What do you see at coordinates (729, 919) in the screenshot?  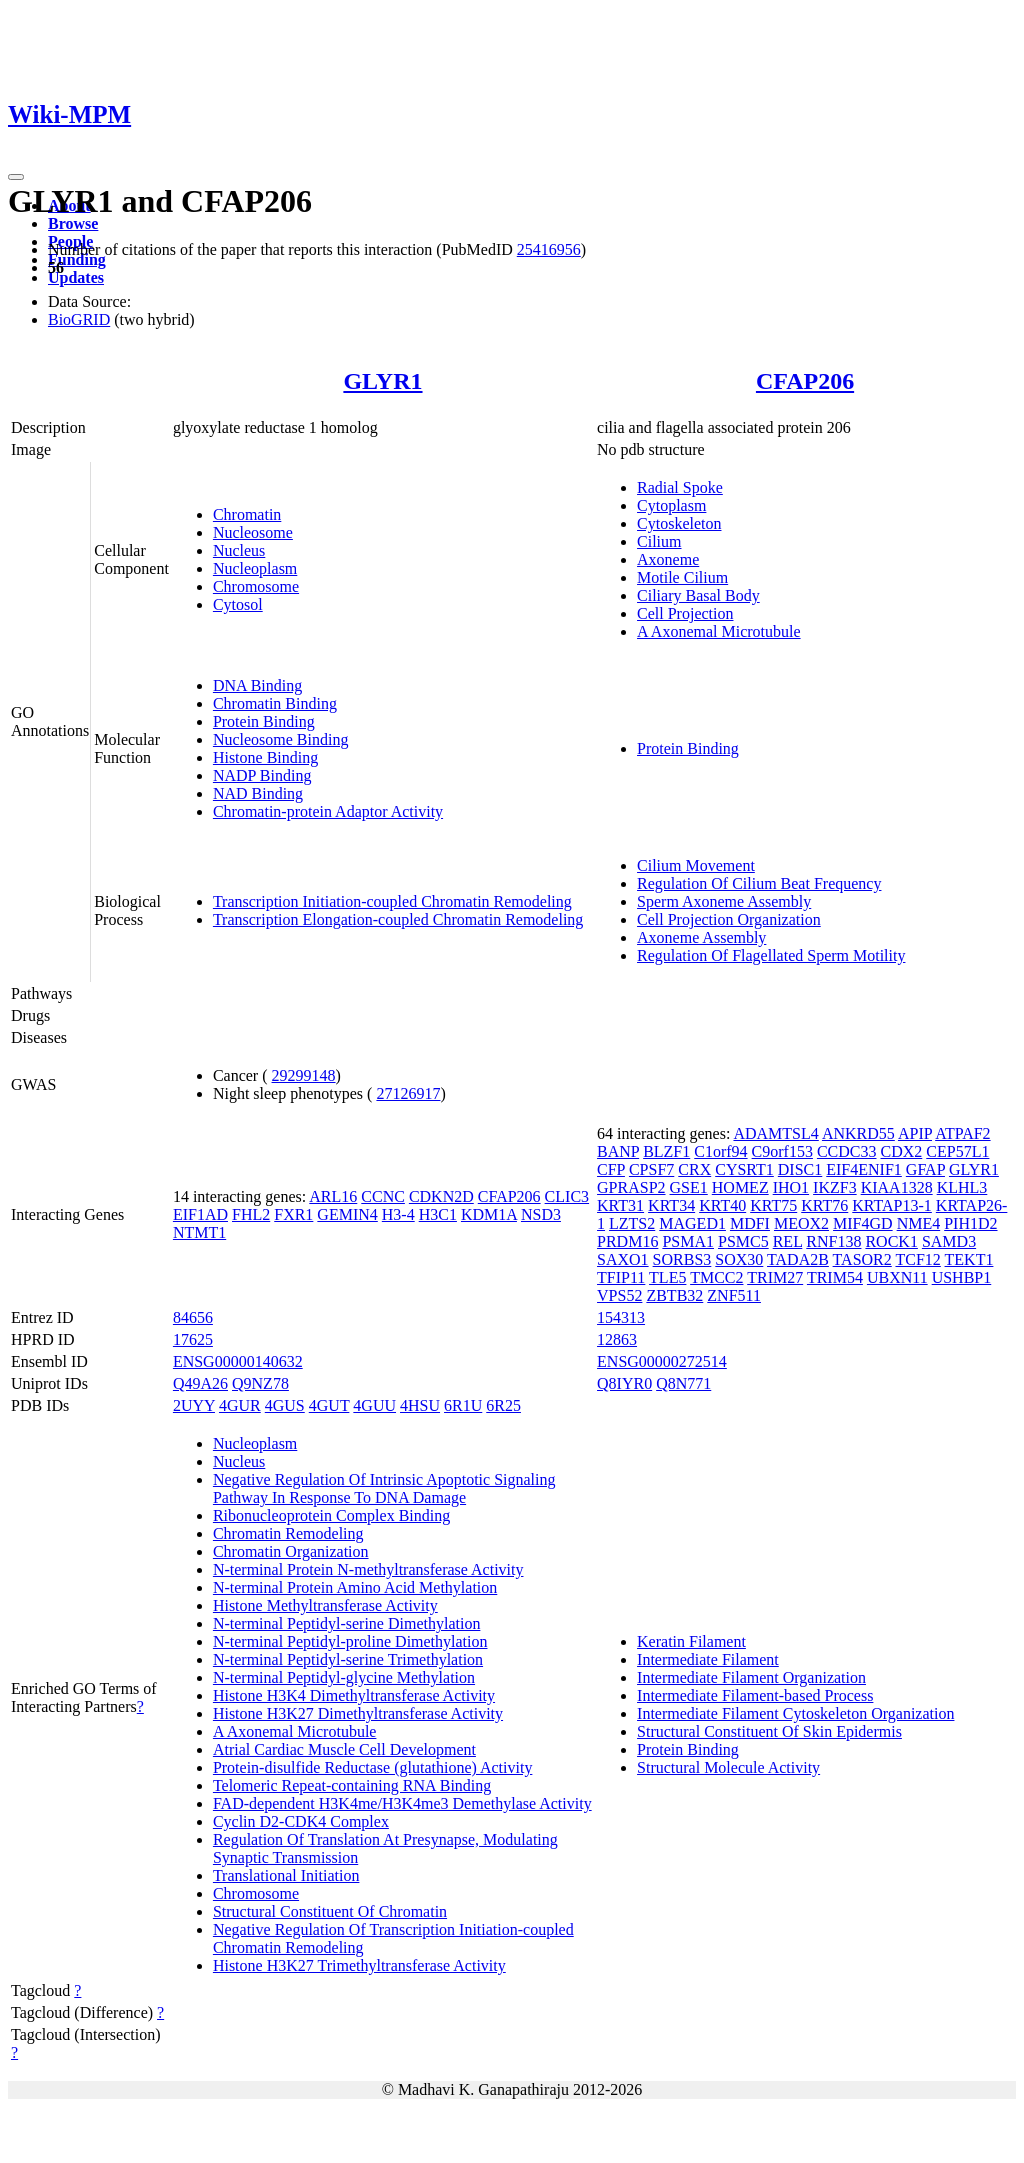 I see `Cell Projection Organization` at bounding box center [729, 919].